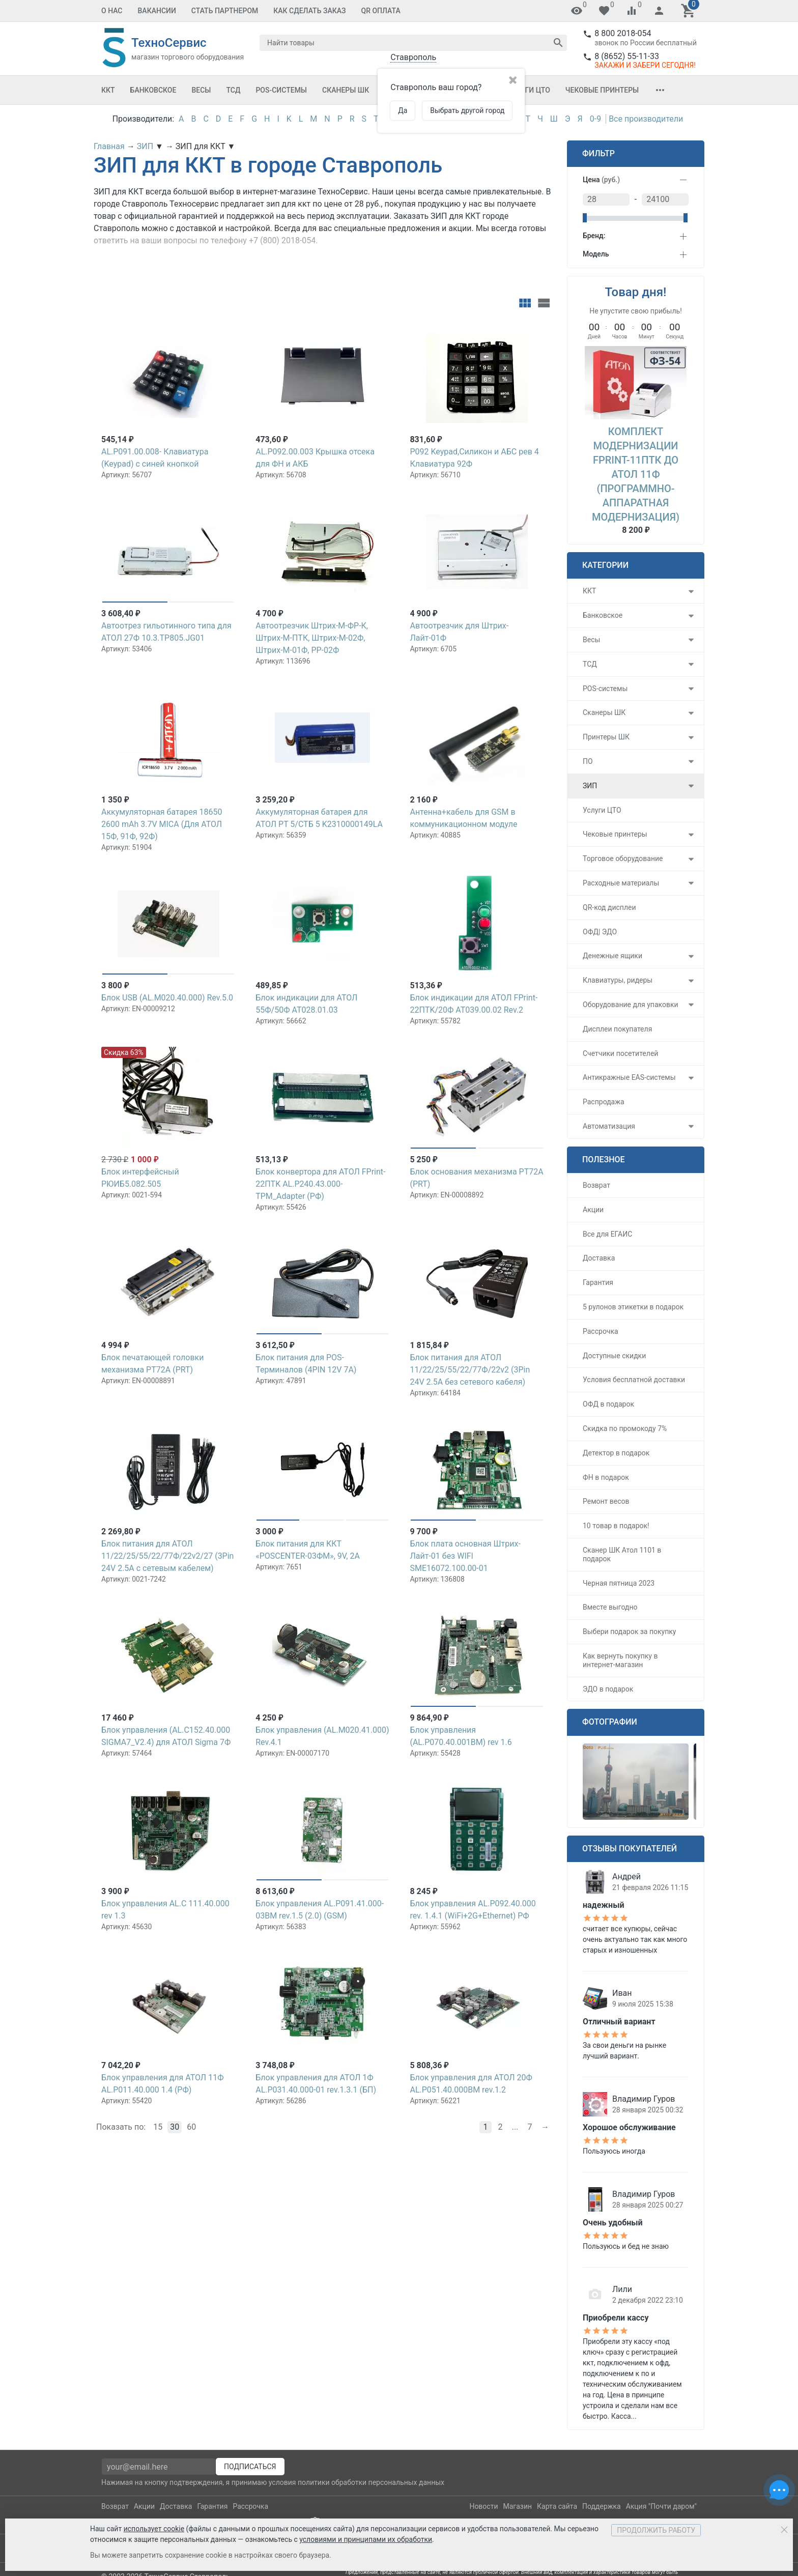 The image size is (798, 2576). I want to click on Все для ЕГАИС, so click(607, 1234).